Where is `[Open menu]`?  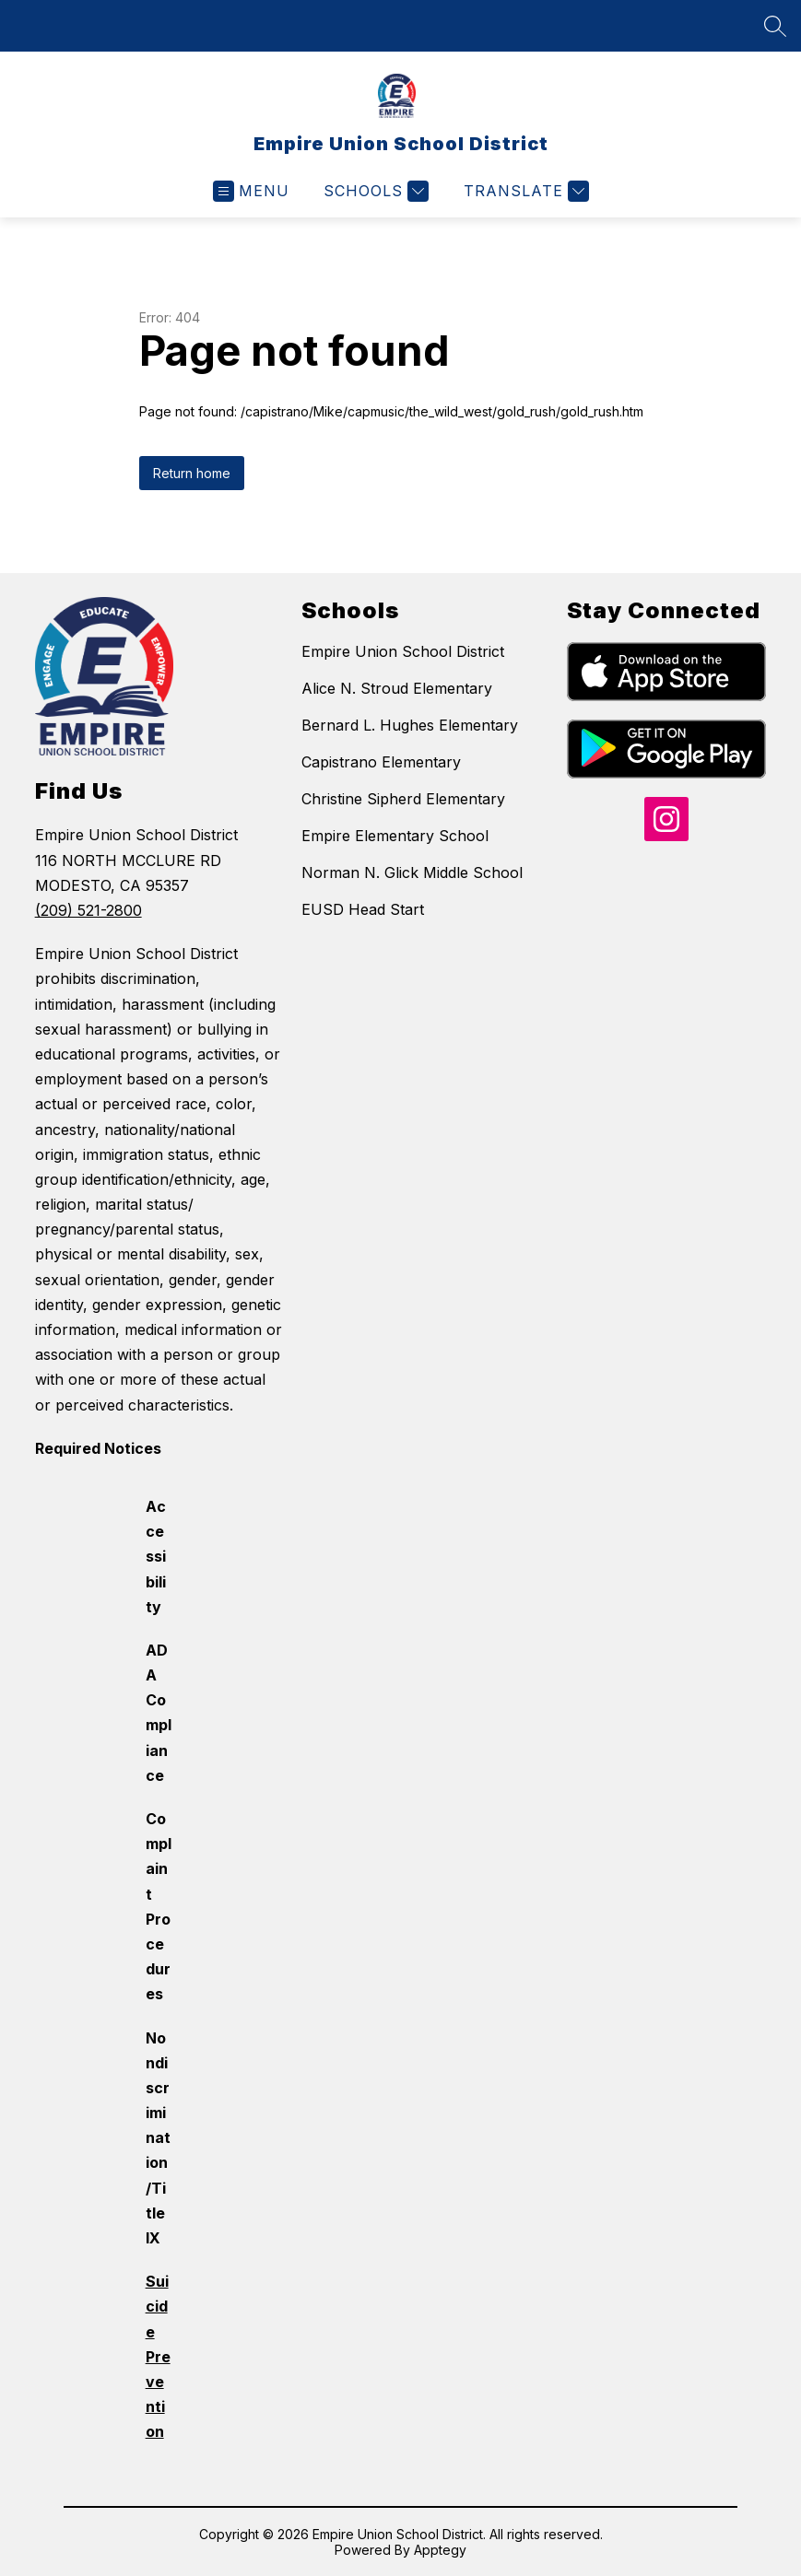 [Open menu] is located at coordinates (251, 191).